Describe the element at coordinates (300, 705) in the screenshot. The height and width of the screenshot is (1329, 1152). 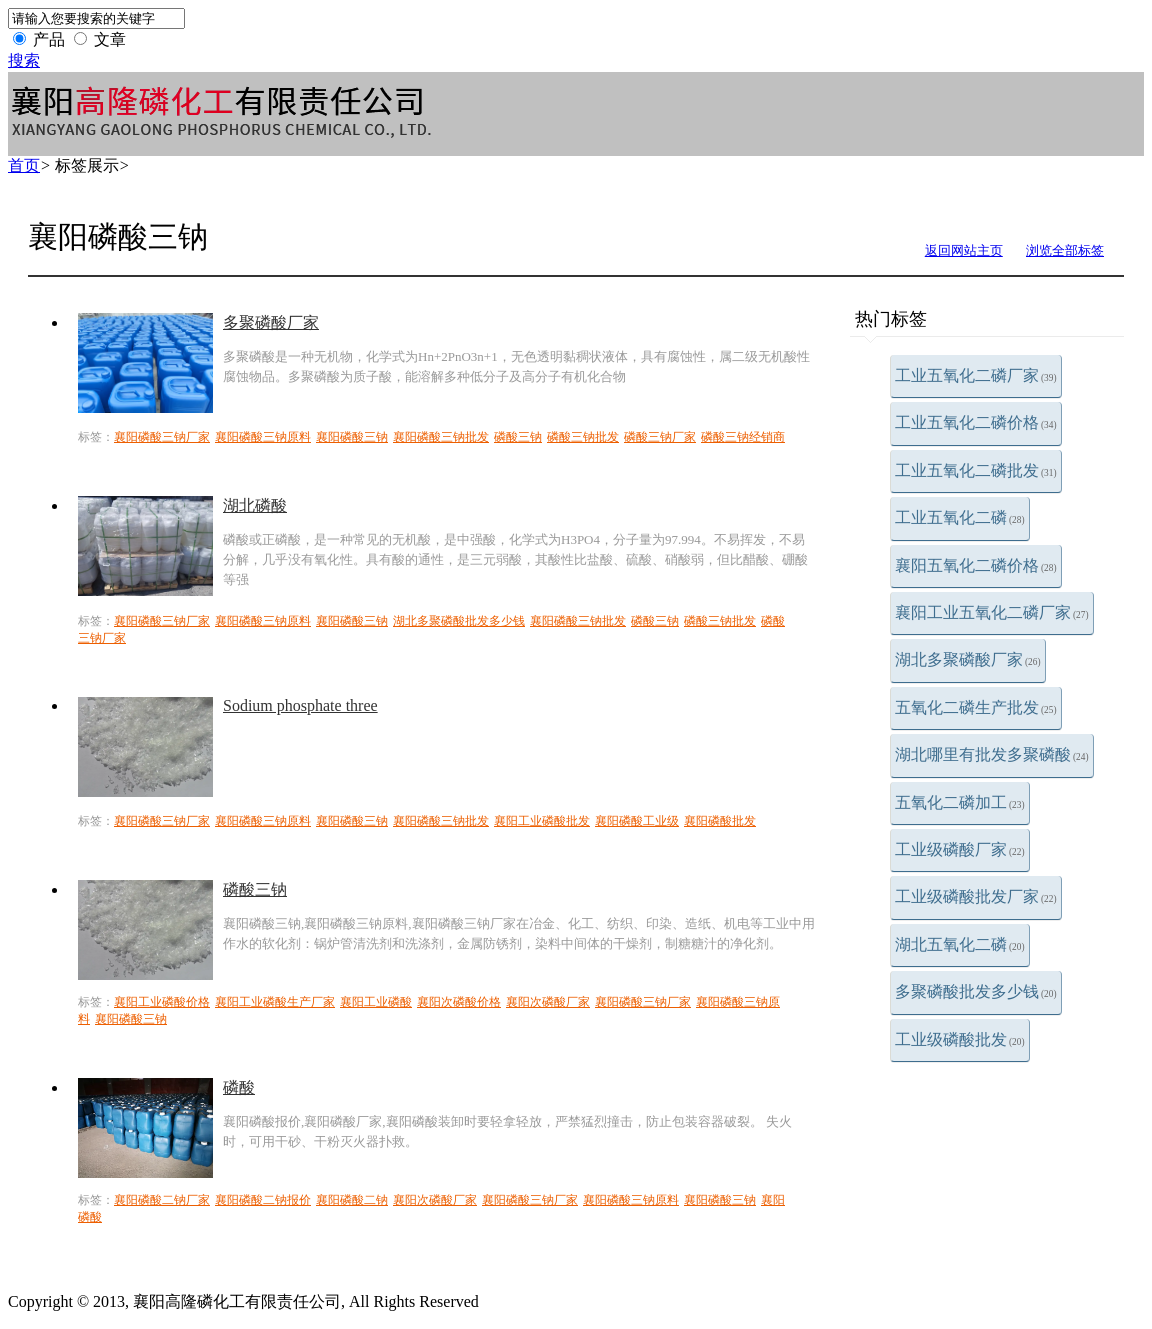
I see `Sodium phosphate three` at that location.